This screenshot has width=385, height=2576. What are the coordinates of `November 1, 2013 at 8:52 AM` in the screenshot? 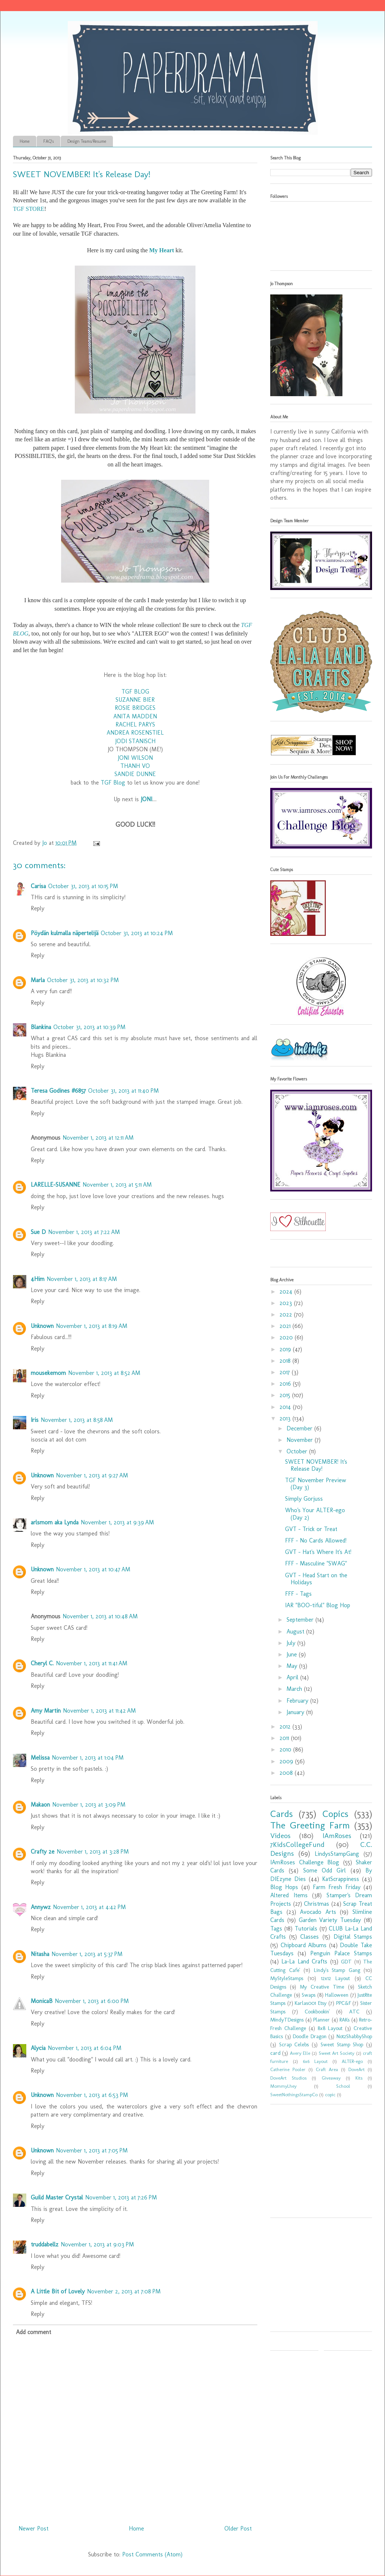 It's located at (104, 1372).